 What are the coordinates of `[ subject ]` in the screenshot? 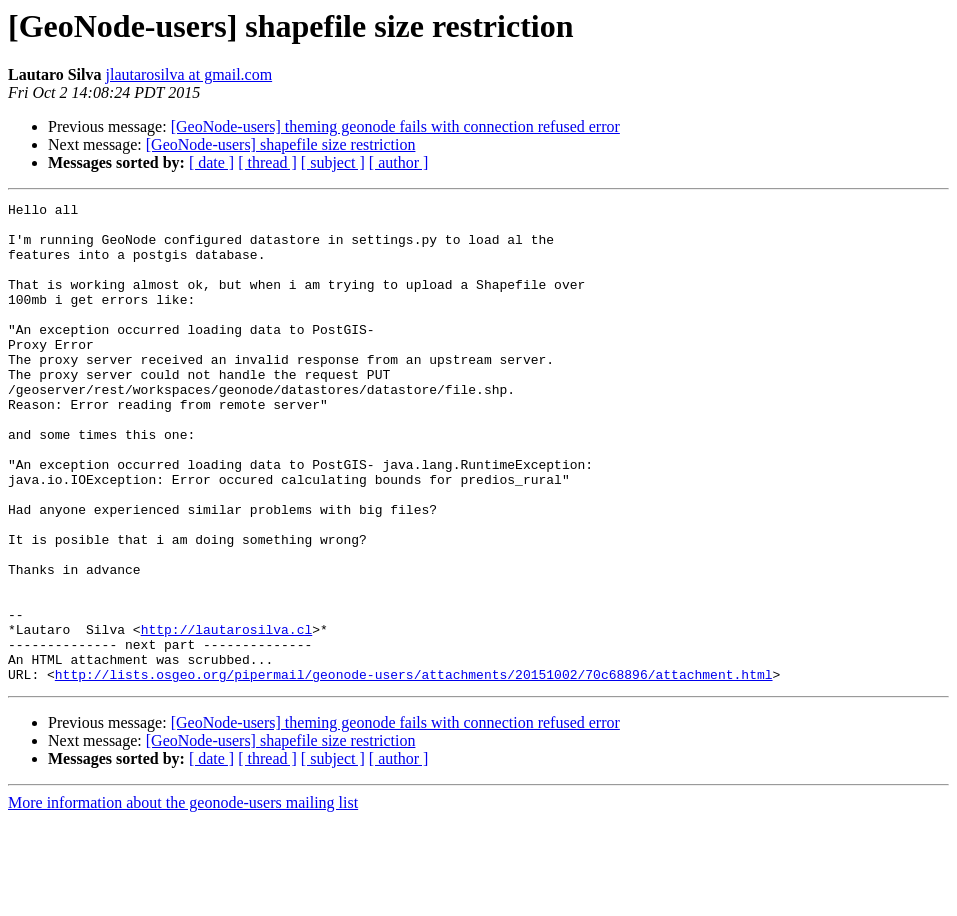 It's located at (333, 162).